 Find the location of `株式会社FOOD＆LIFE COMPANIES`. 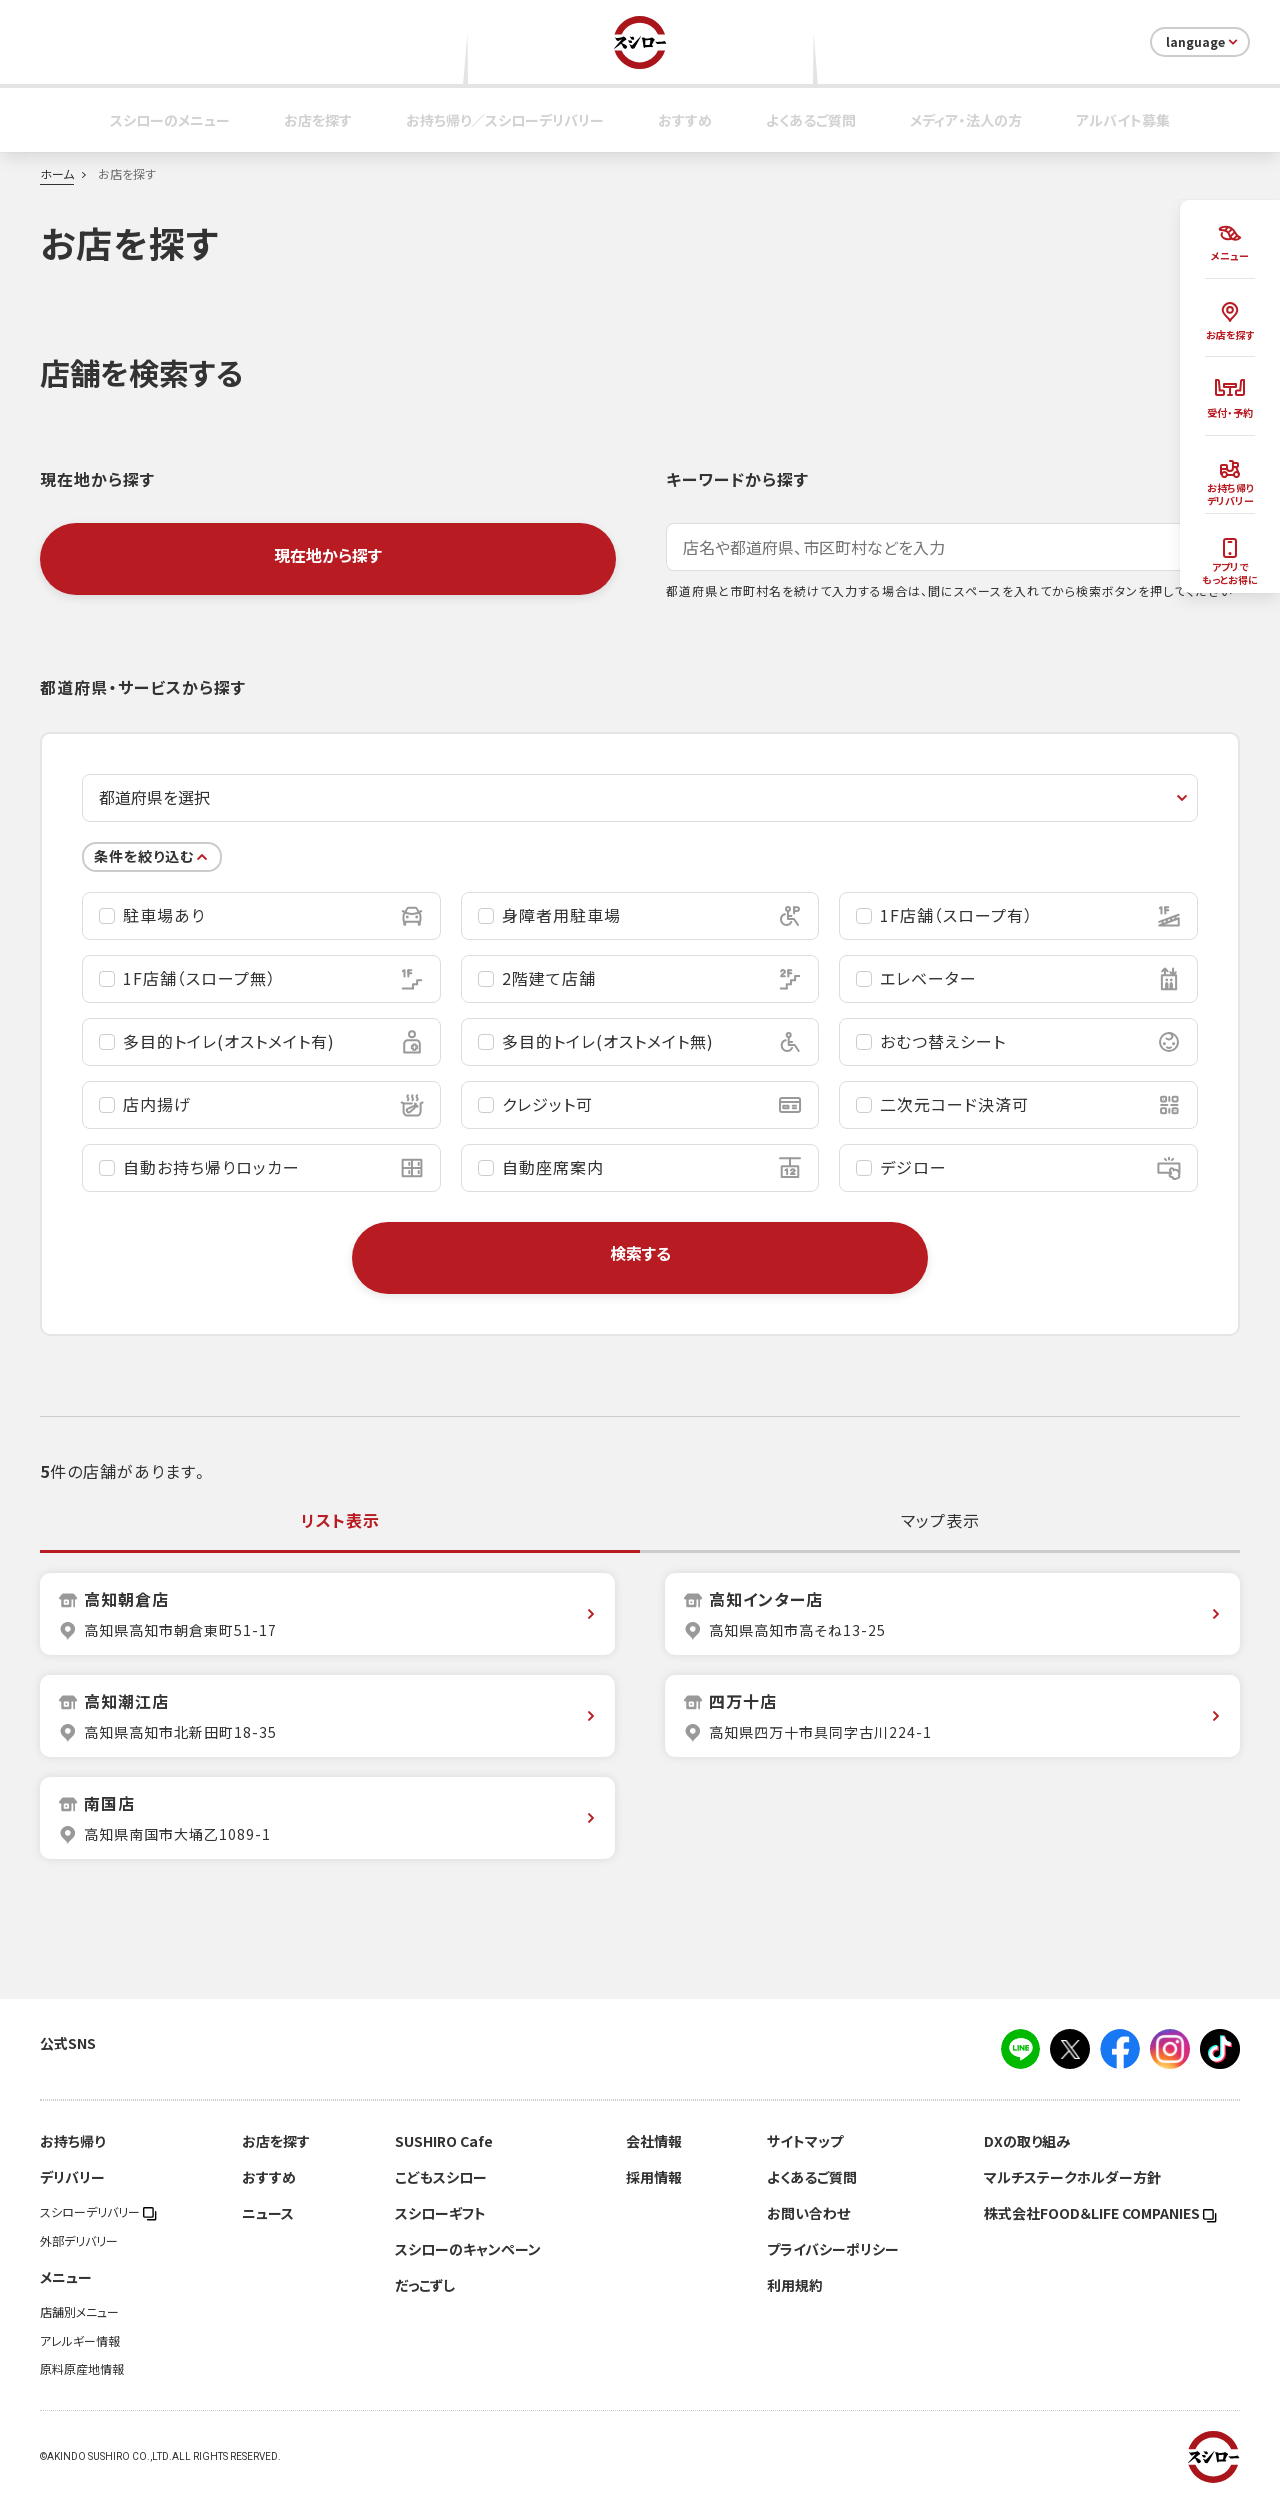

株式会社FOOD＆LIFE COMPANIES is located at coordinates (1100, 2213).